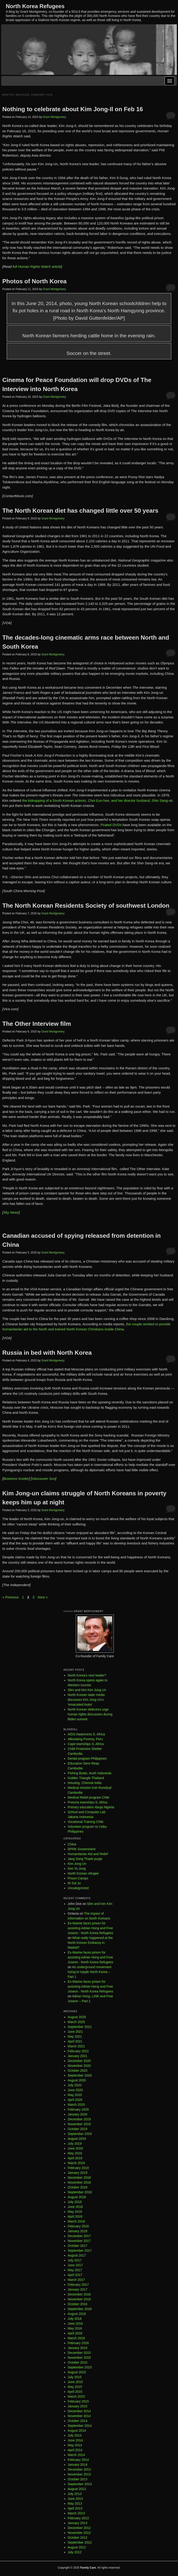 The width and height of the screenshot is (178, 2576). I want to click on October 2015, so click(77, 2362).